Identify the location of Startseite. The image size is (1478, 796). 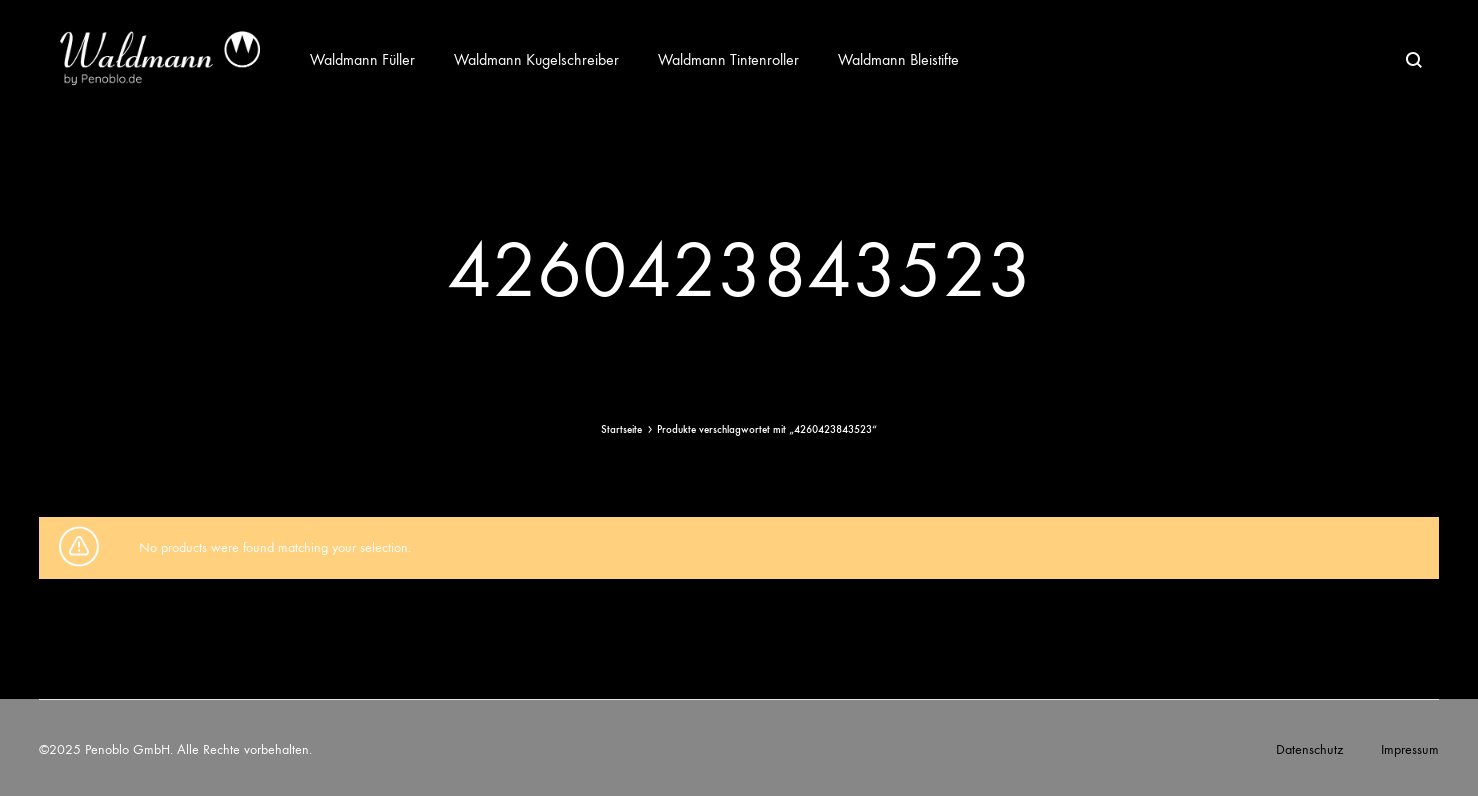
(621, 429).